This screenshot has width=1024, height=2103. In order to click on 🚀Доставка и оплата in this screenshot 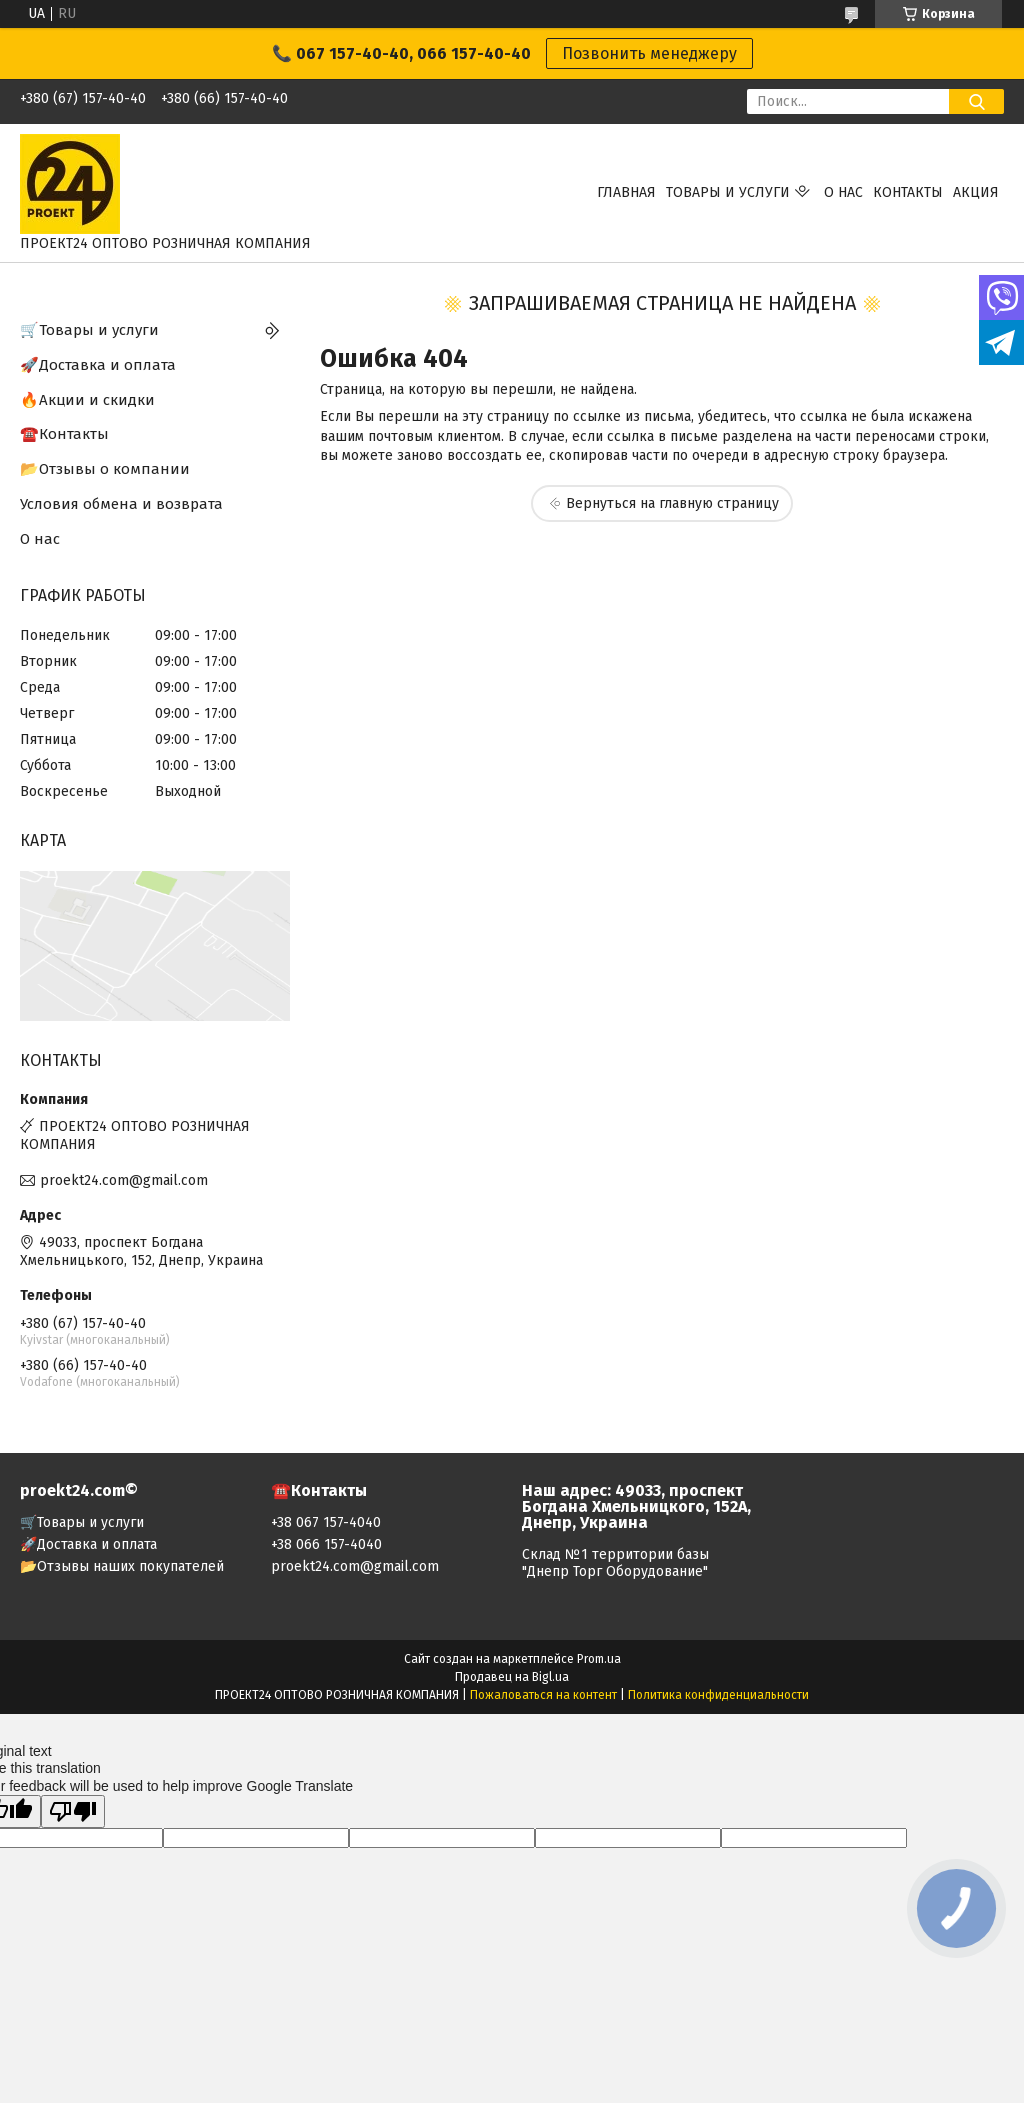, I will do `click(98, 365)`.